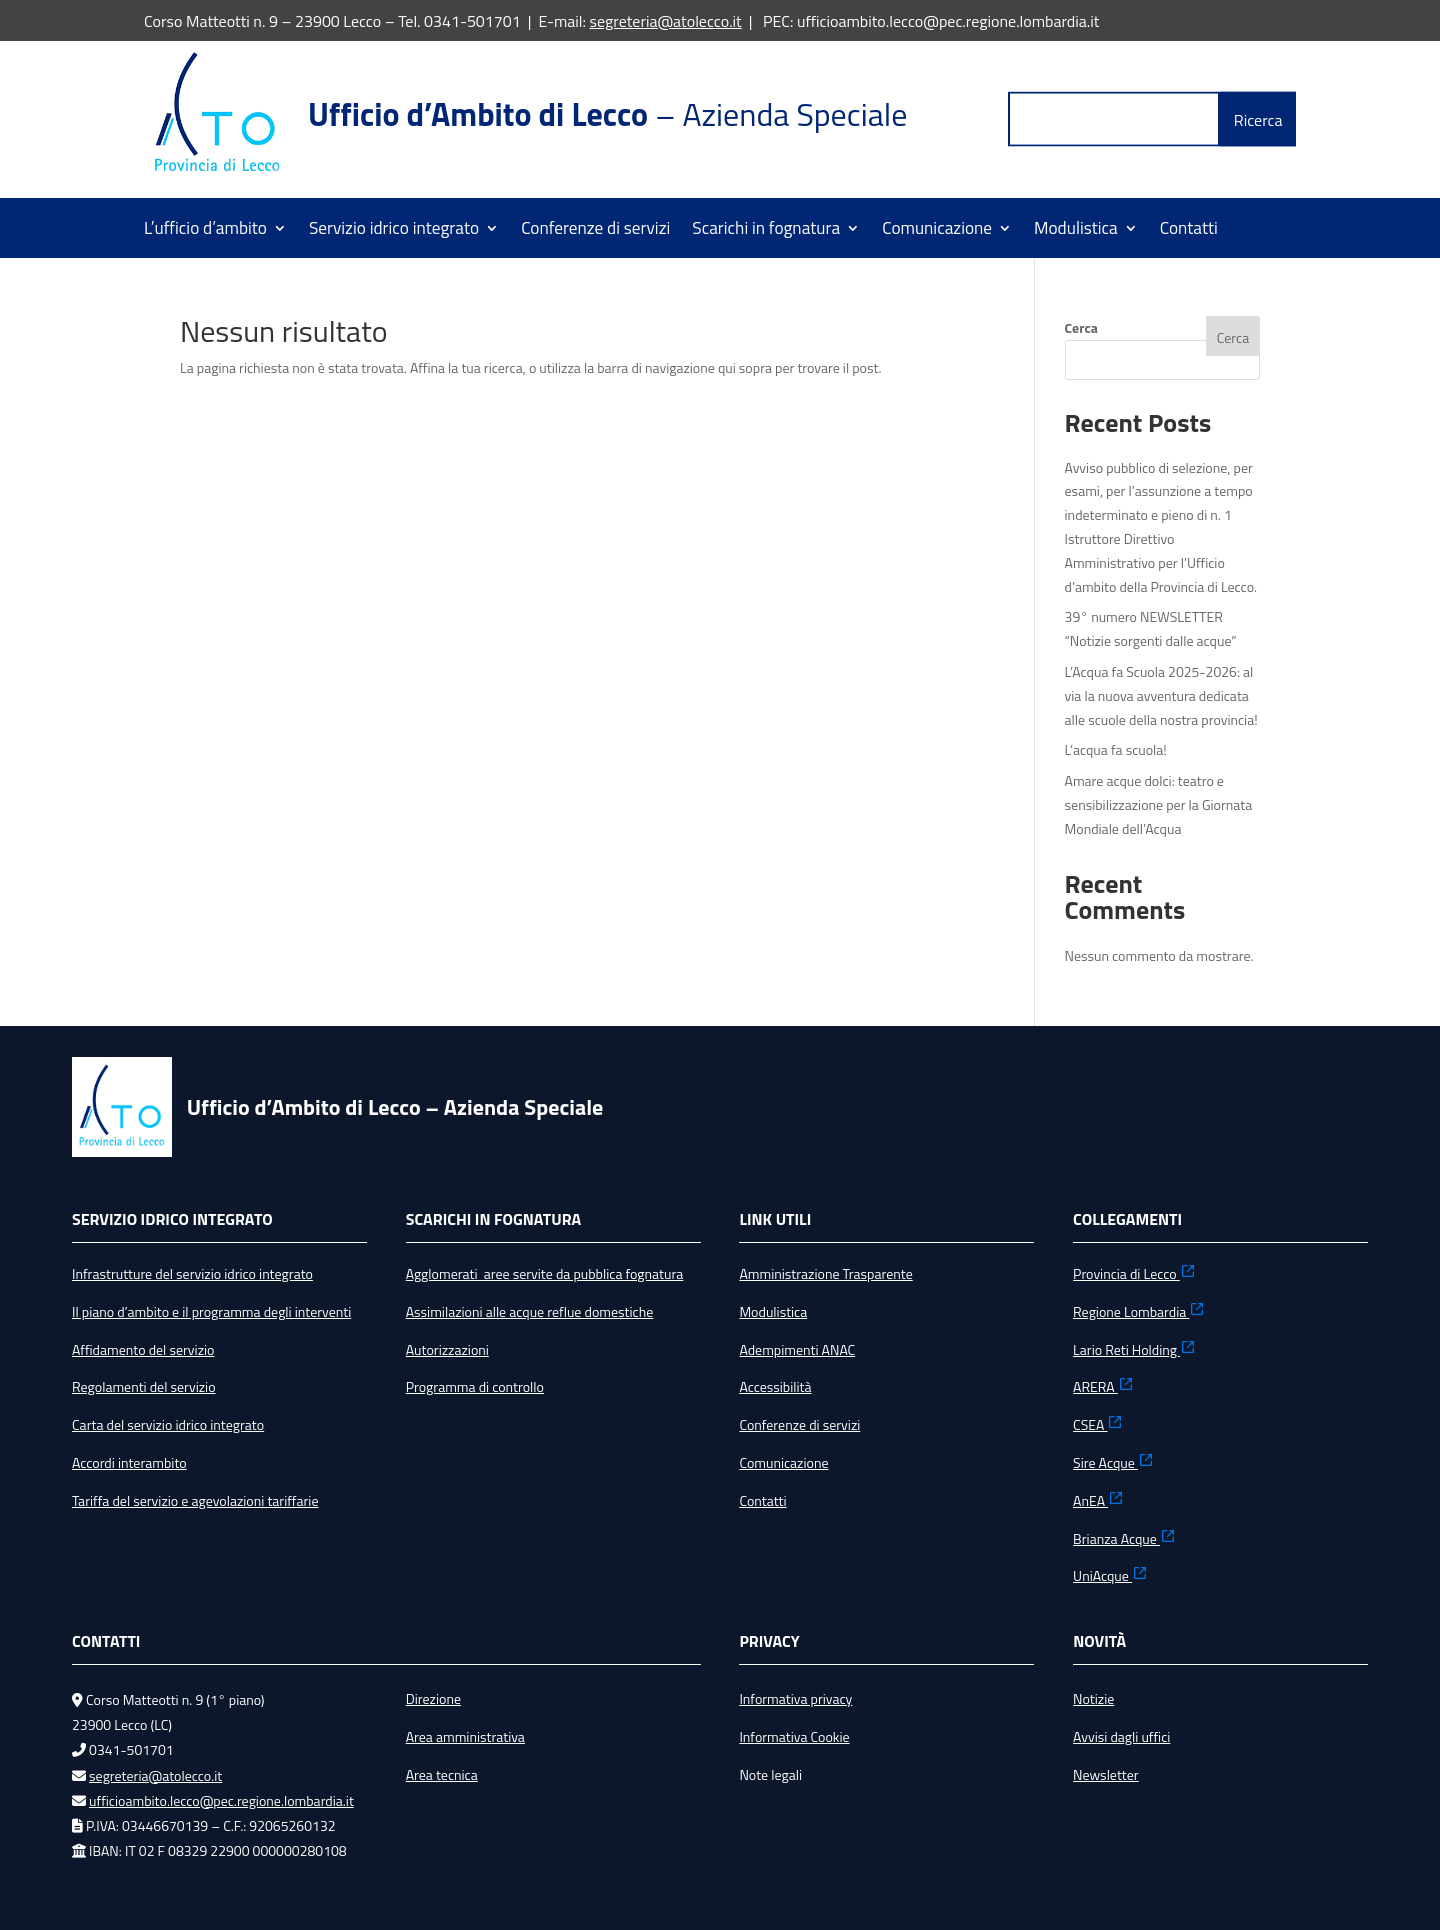 The height and width of the screenshot is (1930, 1440). Describe the element at coordinates (1106, 1774) in the screenshot. I see `Newsletter [link]` at that location.